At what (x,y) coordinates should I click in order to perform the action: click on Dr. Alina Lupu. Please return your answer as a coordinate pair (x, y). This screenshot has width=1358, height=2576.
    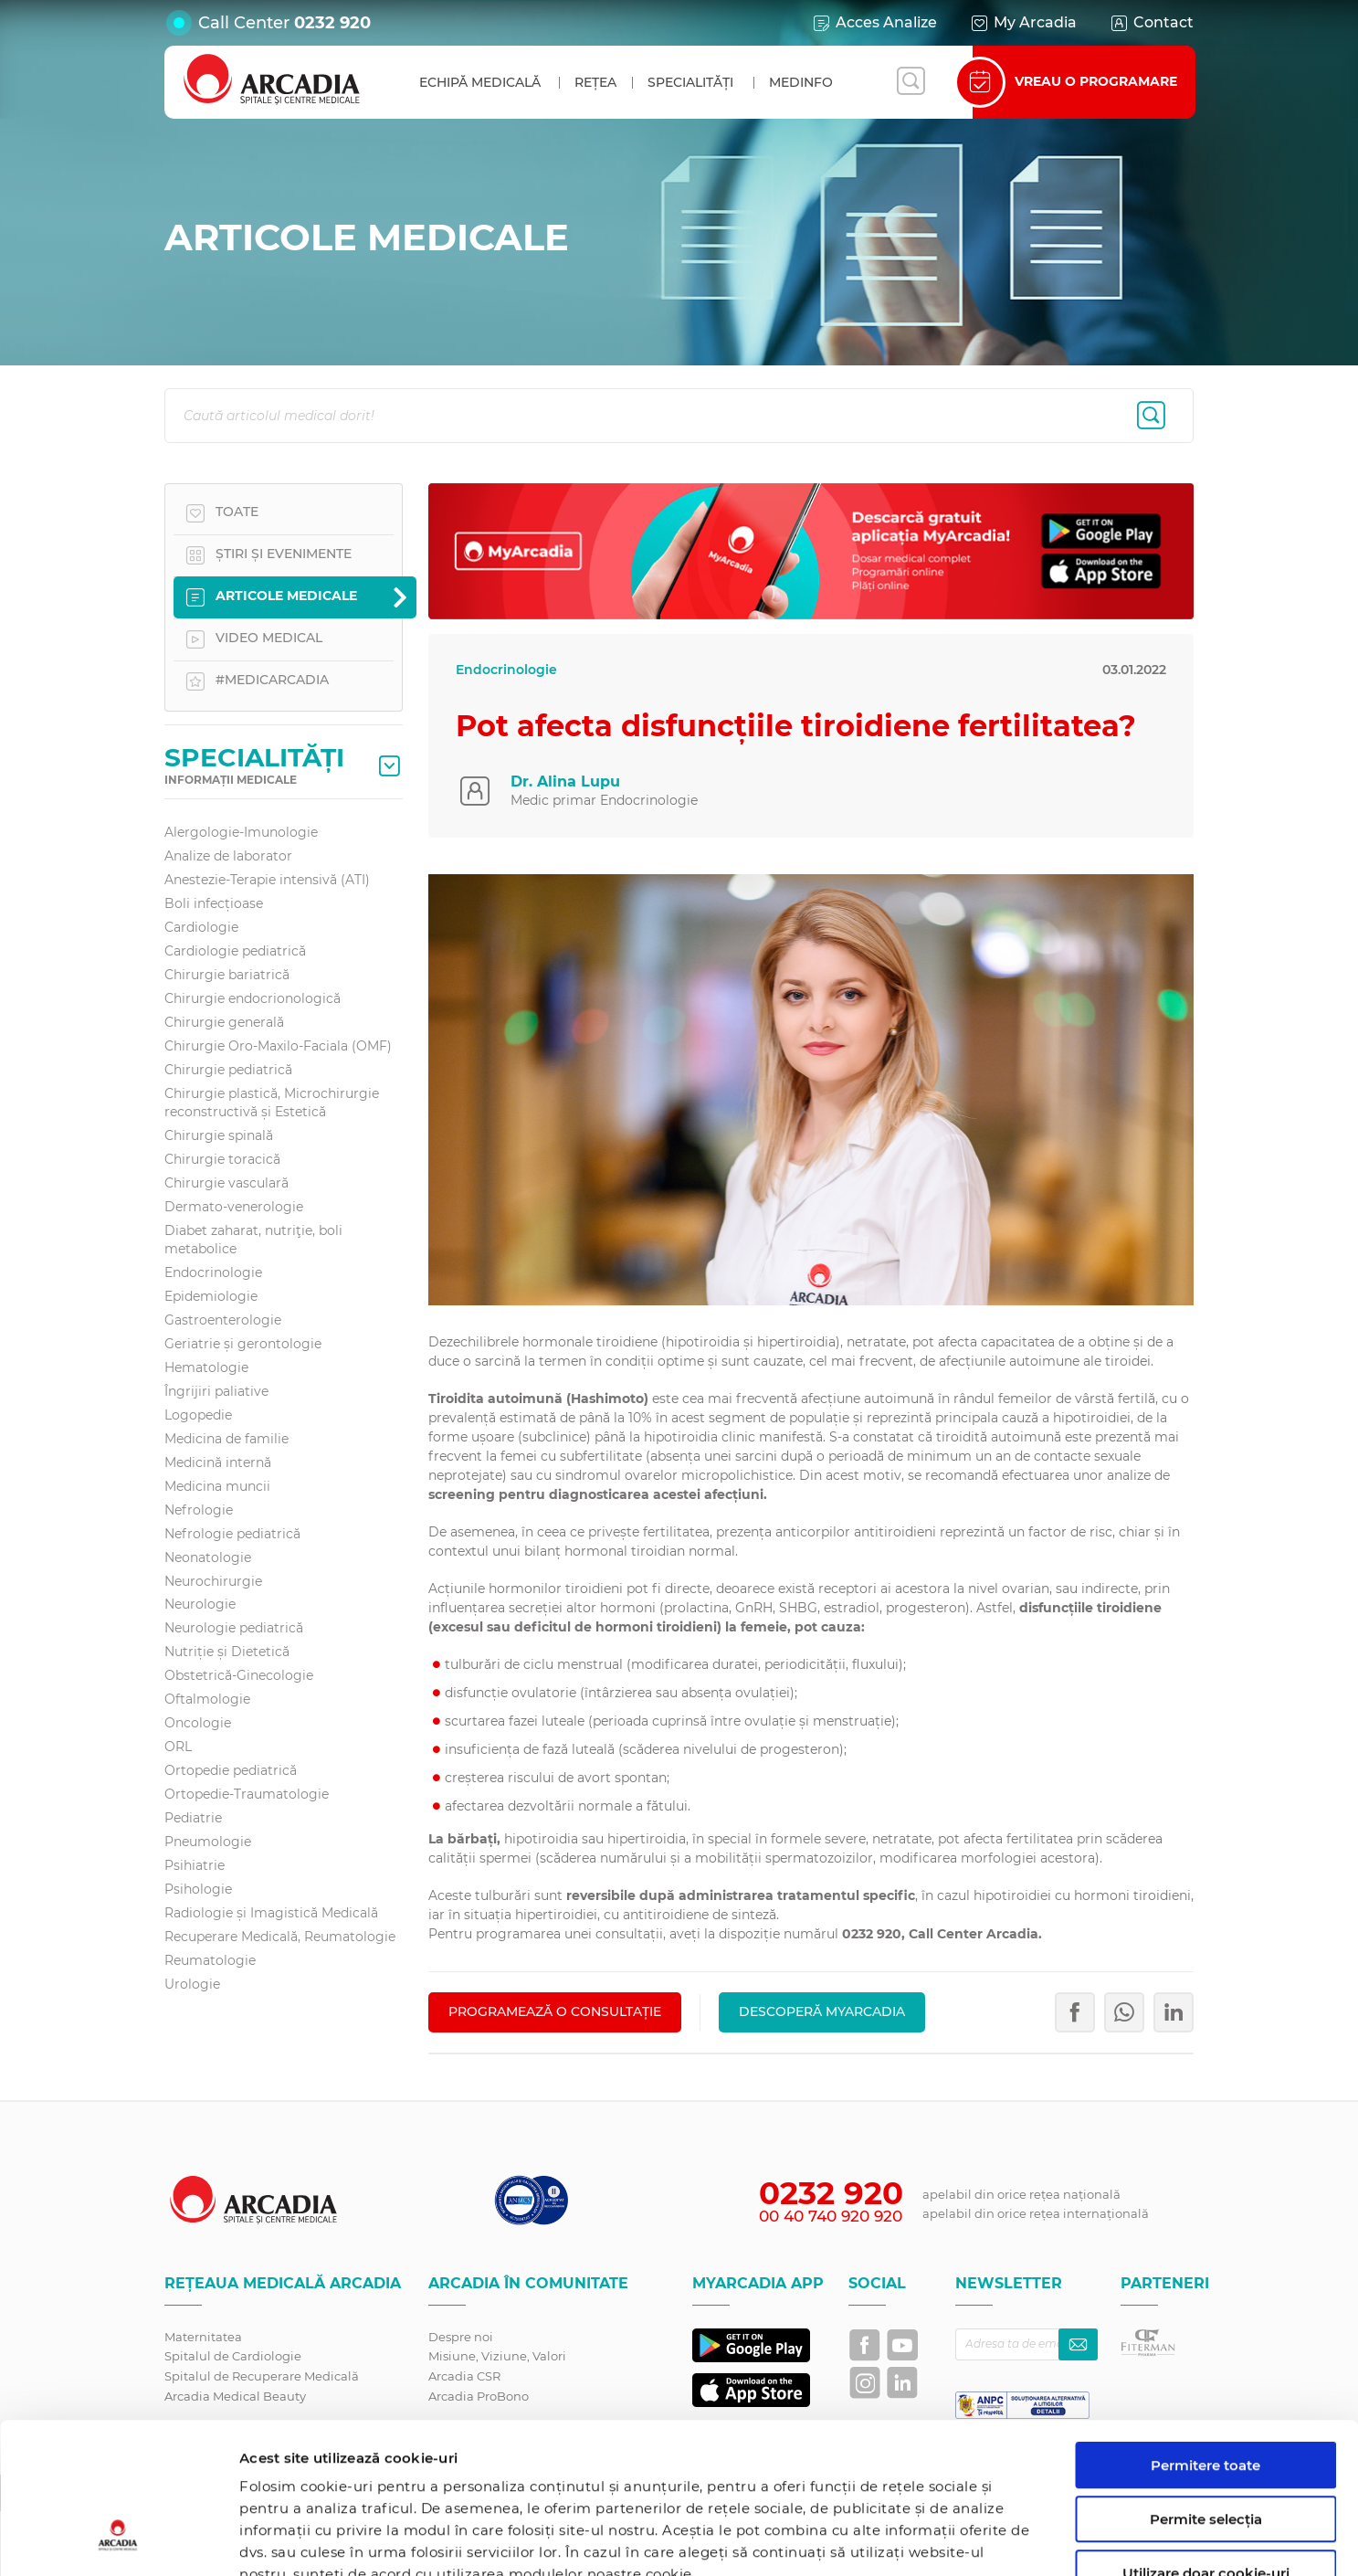
    Looking at the image, I should click on (565, 781).